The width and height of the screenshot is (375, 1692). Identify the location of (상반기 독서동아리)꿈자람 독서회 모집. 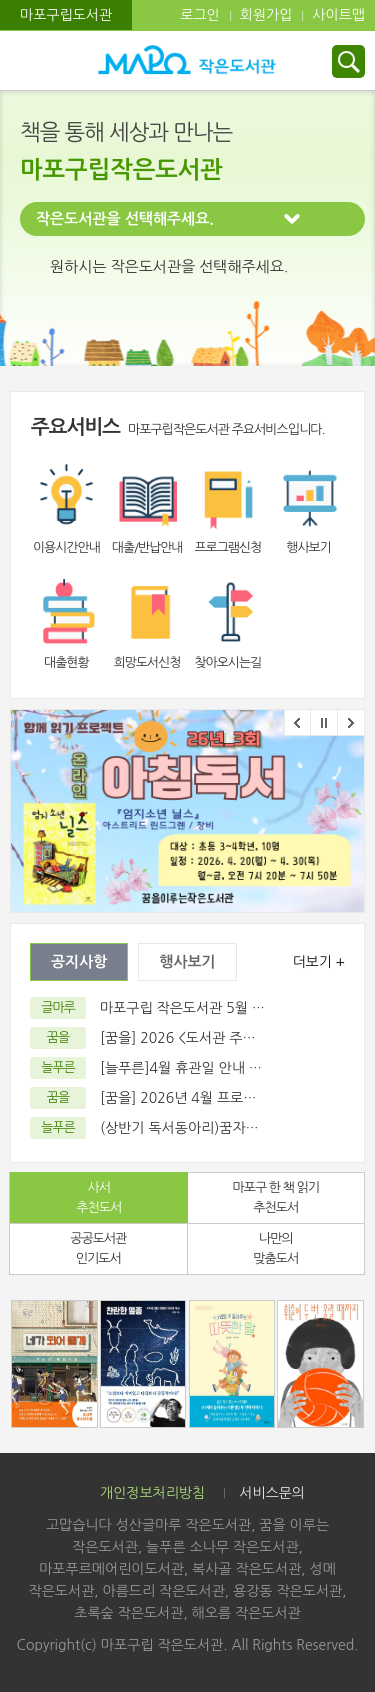
(216, 1128).